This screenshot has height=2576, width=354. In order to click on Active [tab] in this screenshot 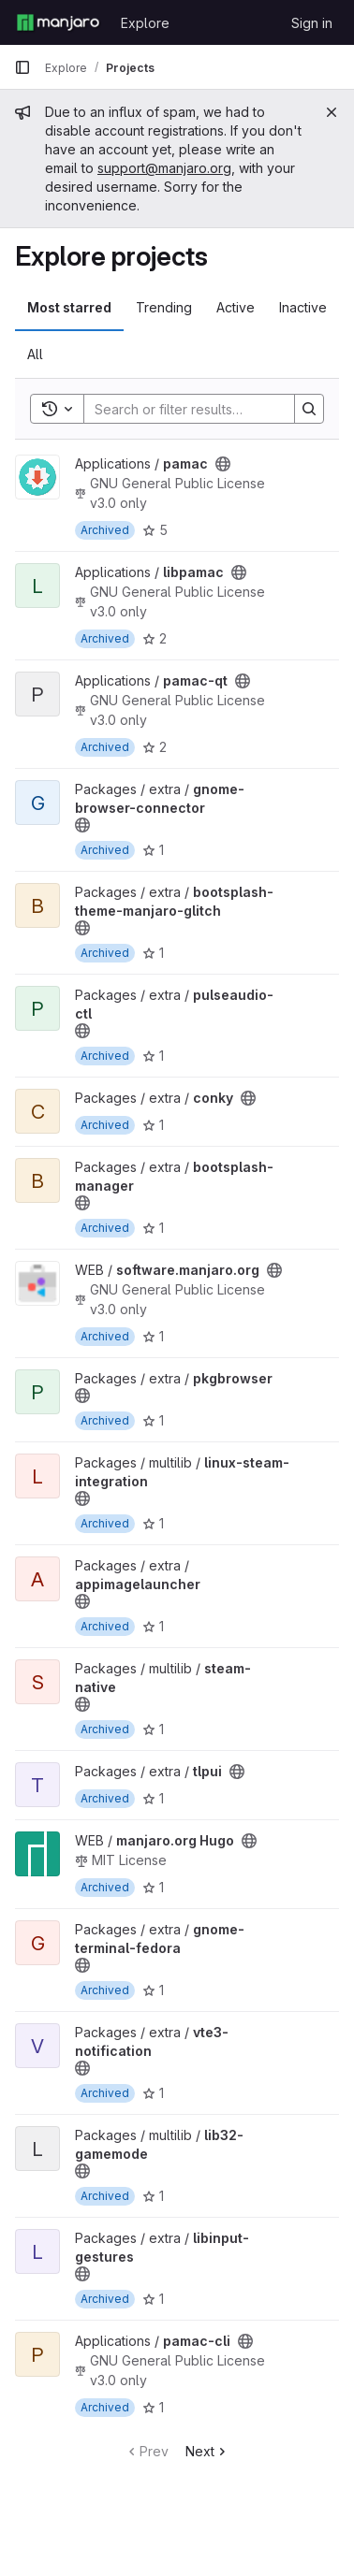, I will do `click(235, 307)`.